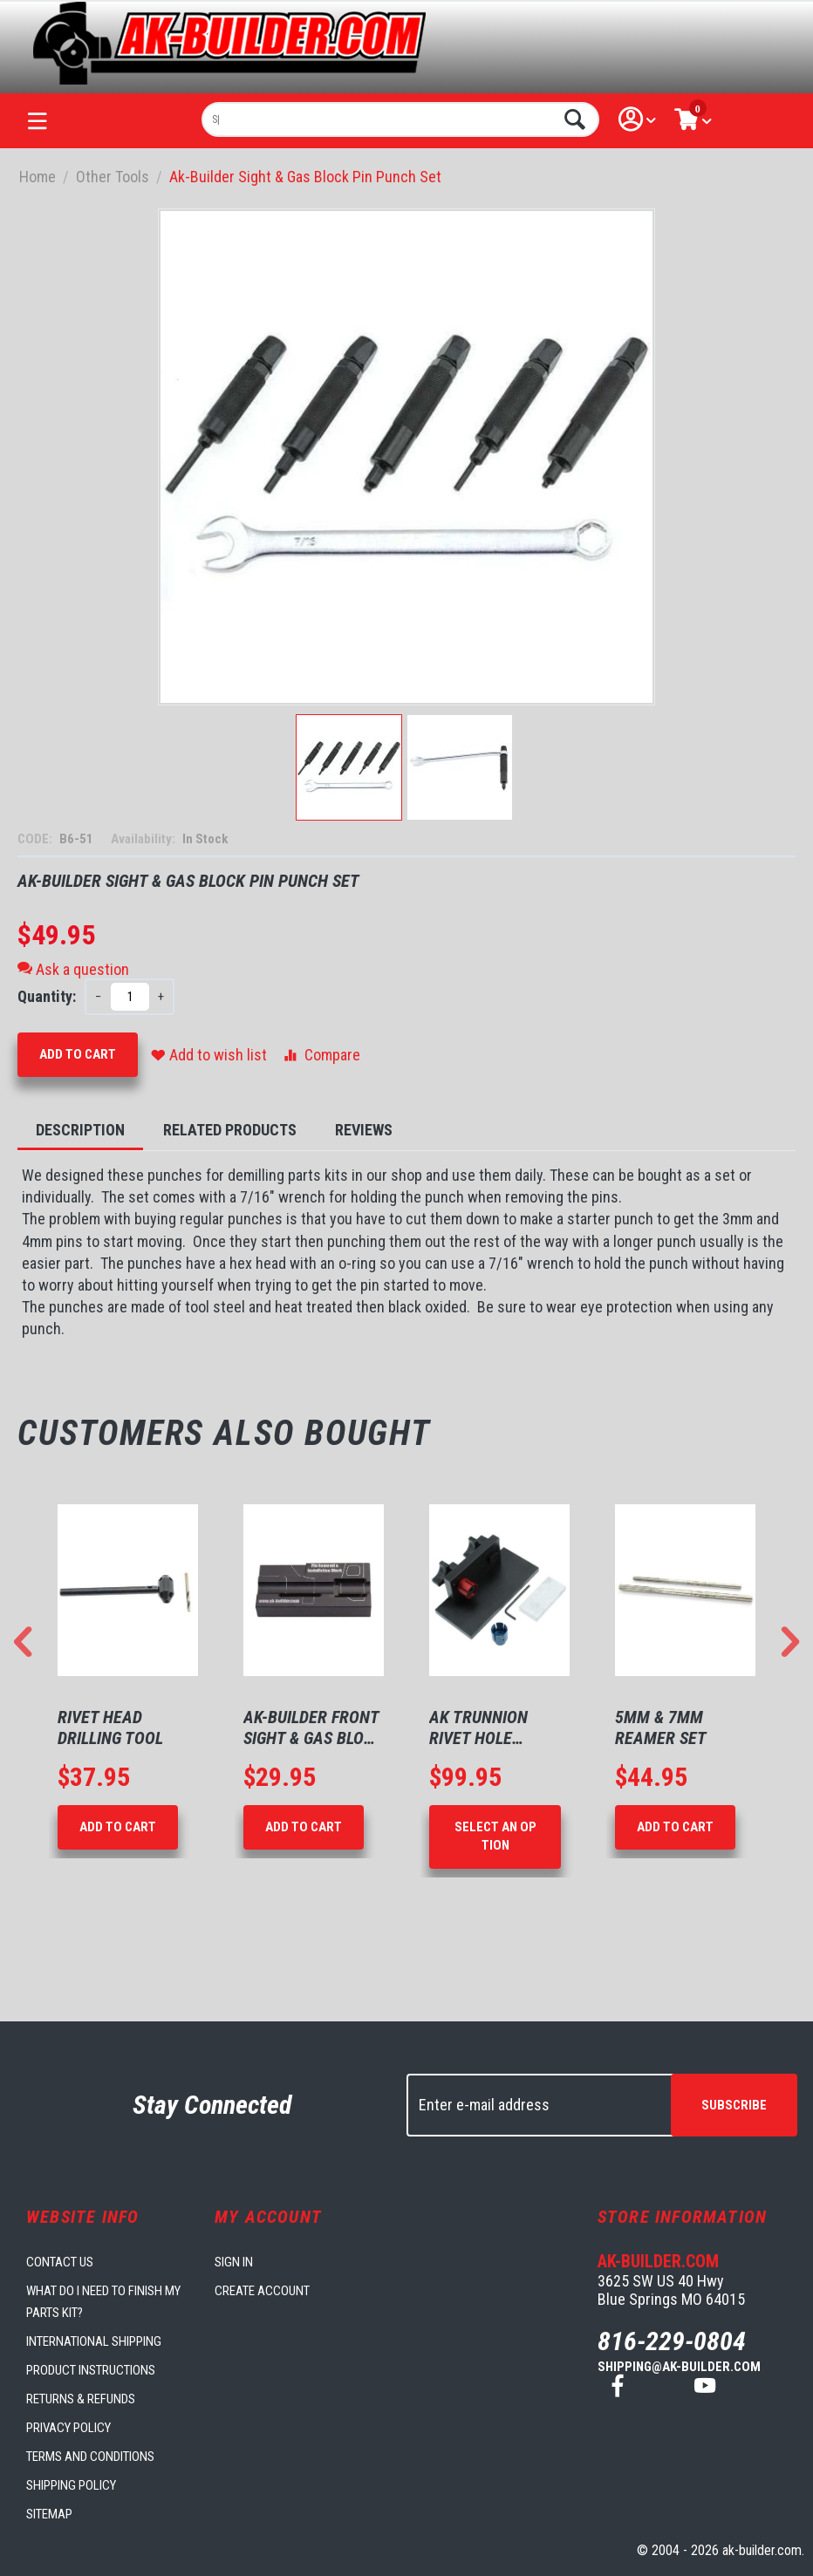  I want to click on Sitemap, so click(49, 2514).